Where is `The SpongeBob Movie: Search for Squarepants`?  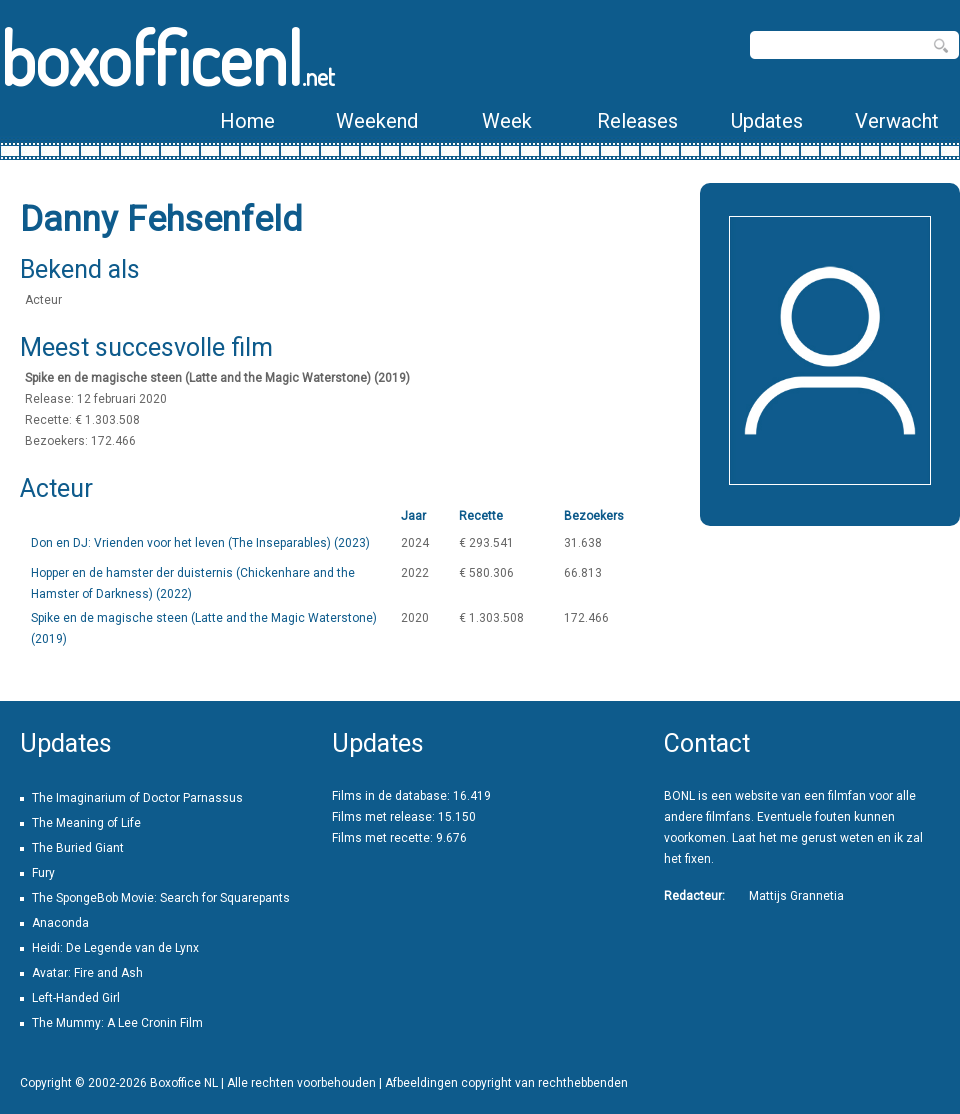 The SpongeBob Movie: Search for Squarepants is located at coordinates (161, 898).